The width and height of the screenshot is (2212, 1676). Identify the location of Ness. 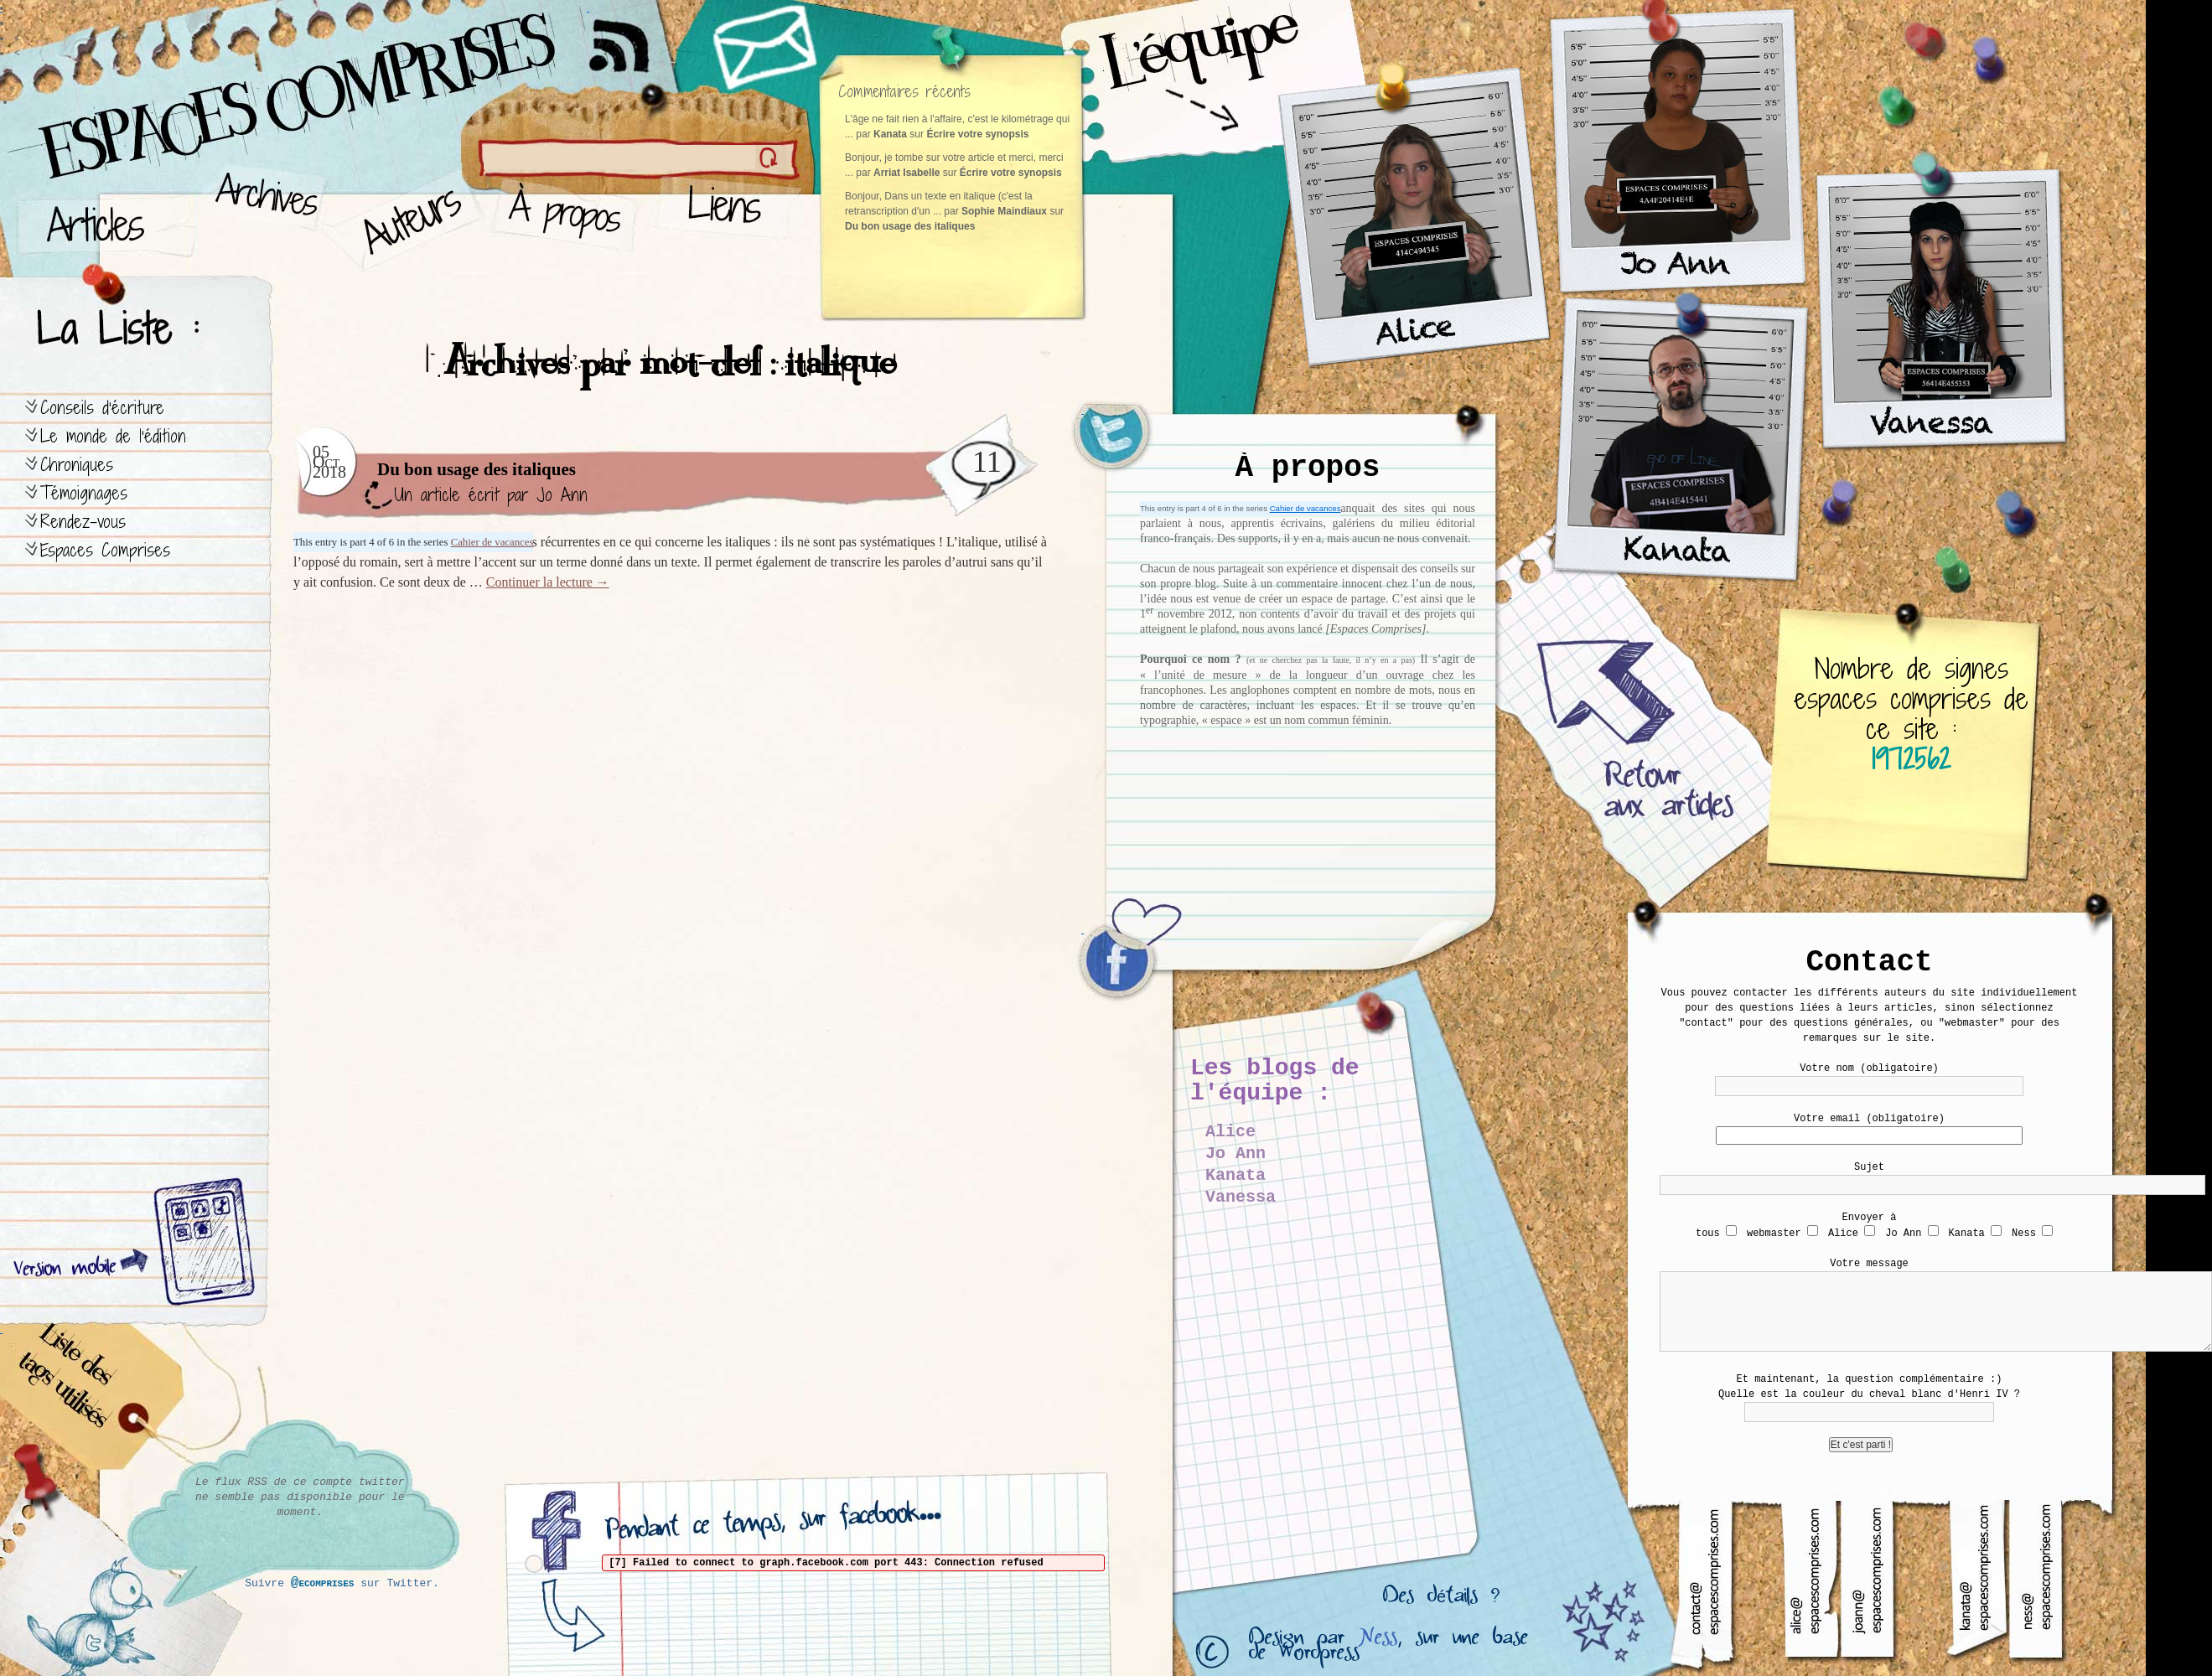
(1377, 1641).